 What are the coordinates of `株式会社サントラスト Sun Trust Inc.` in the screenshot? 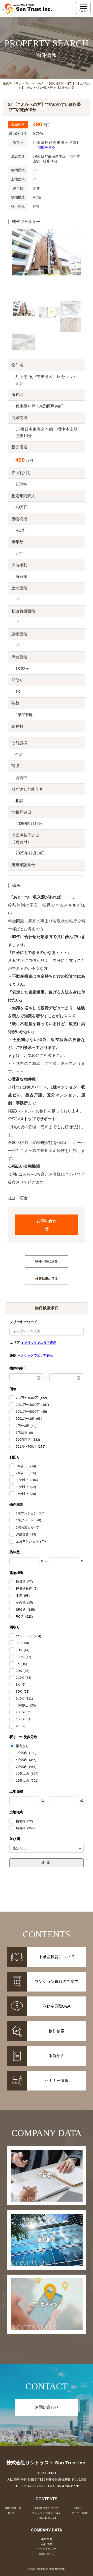 It's located at (46, 2462).